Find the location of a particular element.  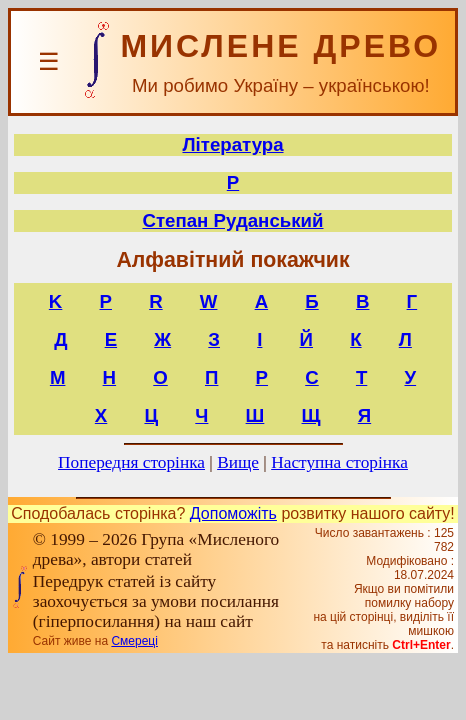

Попередня сторінка is located at coordinates (131, 462).